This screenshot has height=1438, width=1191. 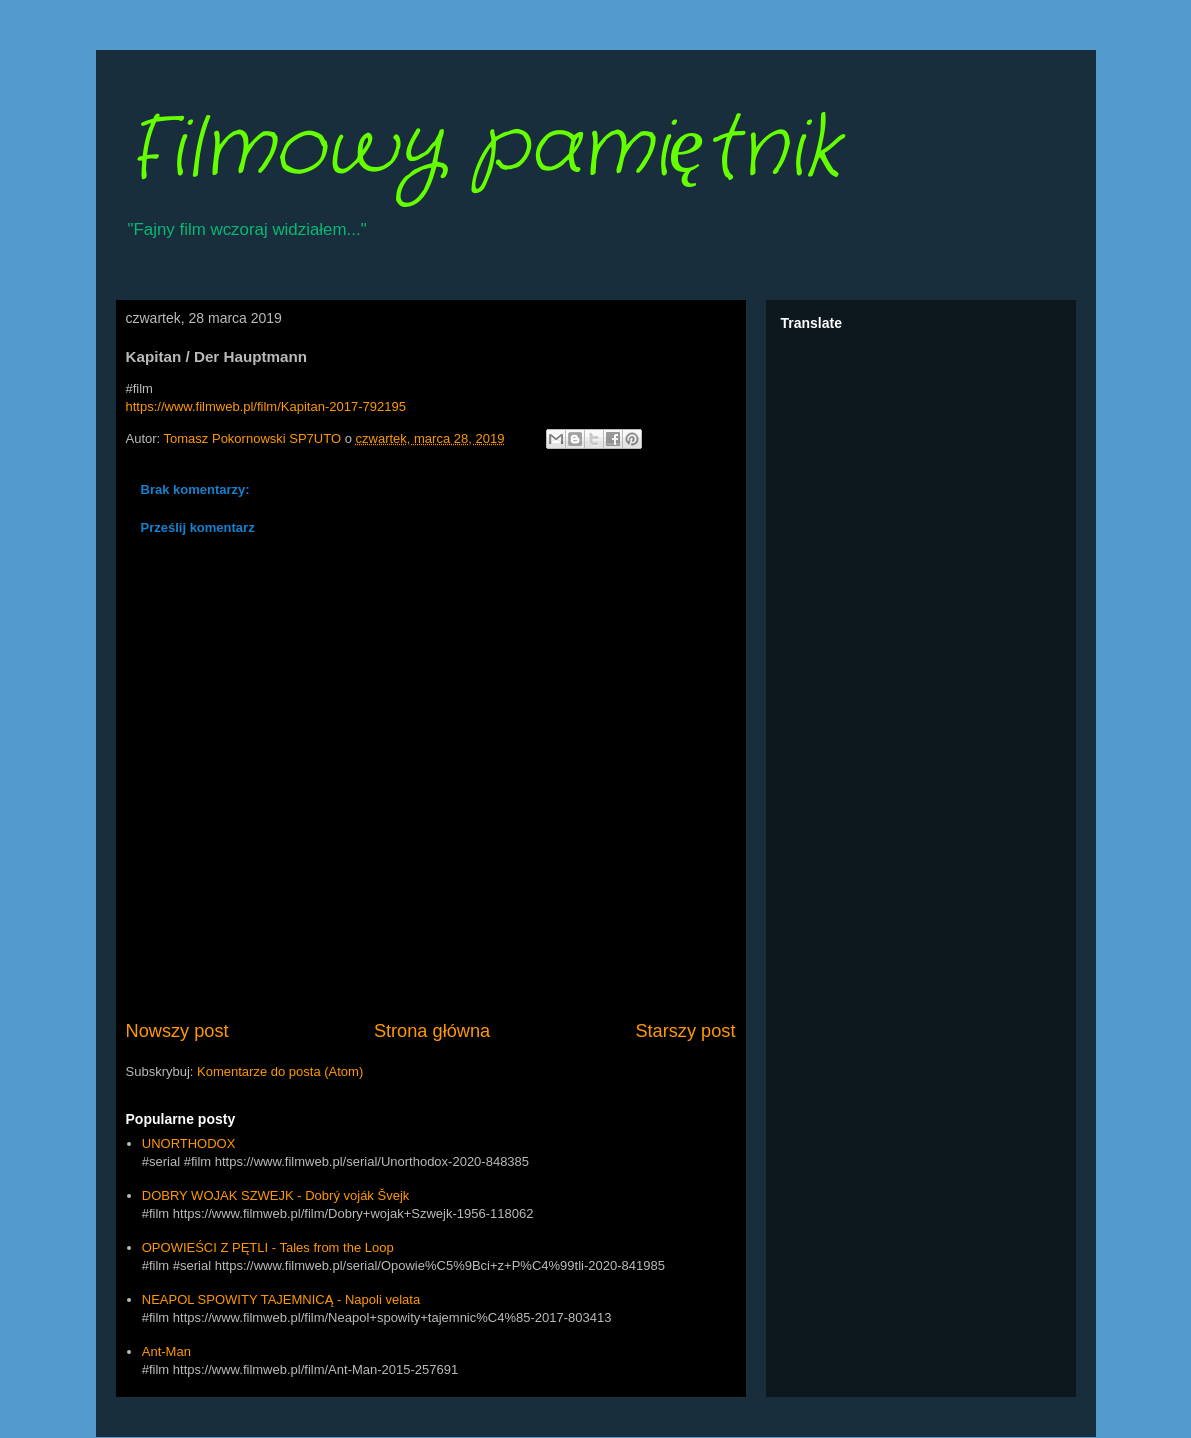 I want to click on Starszy post, so click(x=685, y=1031).